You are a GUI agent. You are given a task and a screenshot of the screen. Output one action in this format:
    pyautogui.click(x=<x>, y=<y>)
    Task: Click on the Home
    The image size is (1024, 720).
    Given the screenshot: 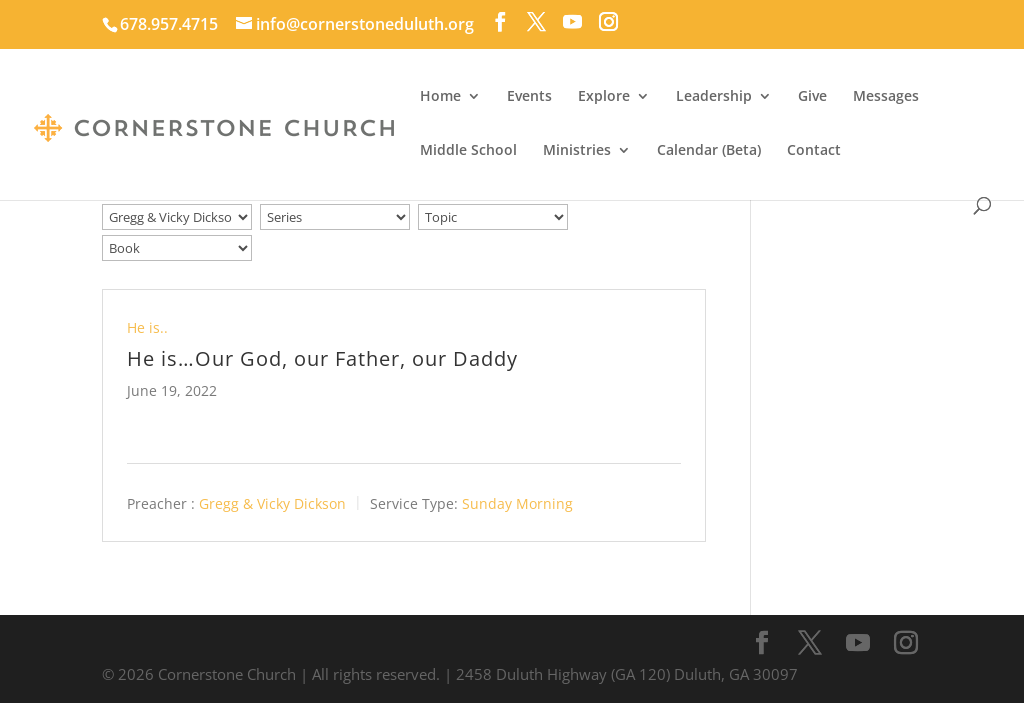 What is the action you would take?
    pyautogui.click(x=440, y=97)
    